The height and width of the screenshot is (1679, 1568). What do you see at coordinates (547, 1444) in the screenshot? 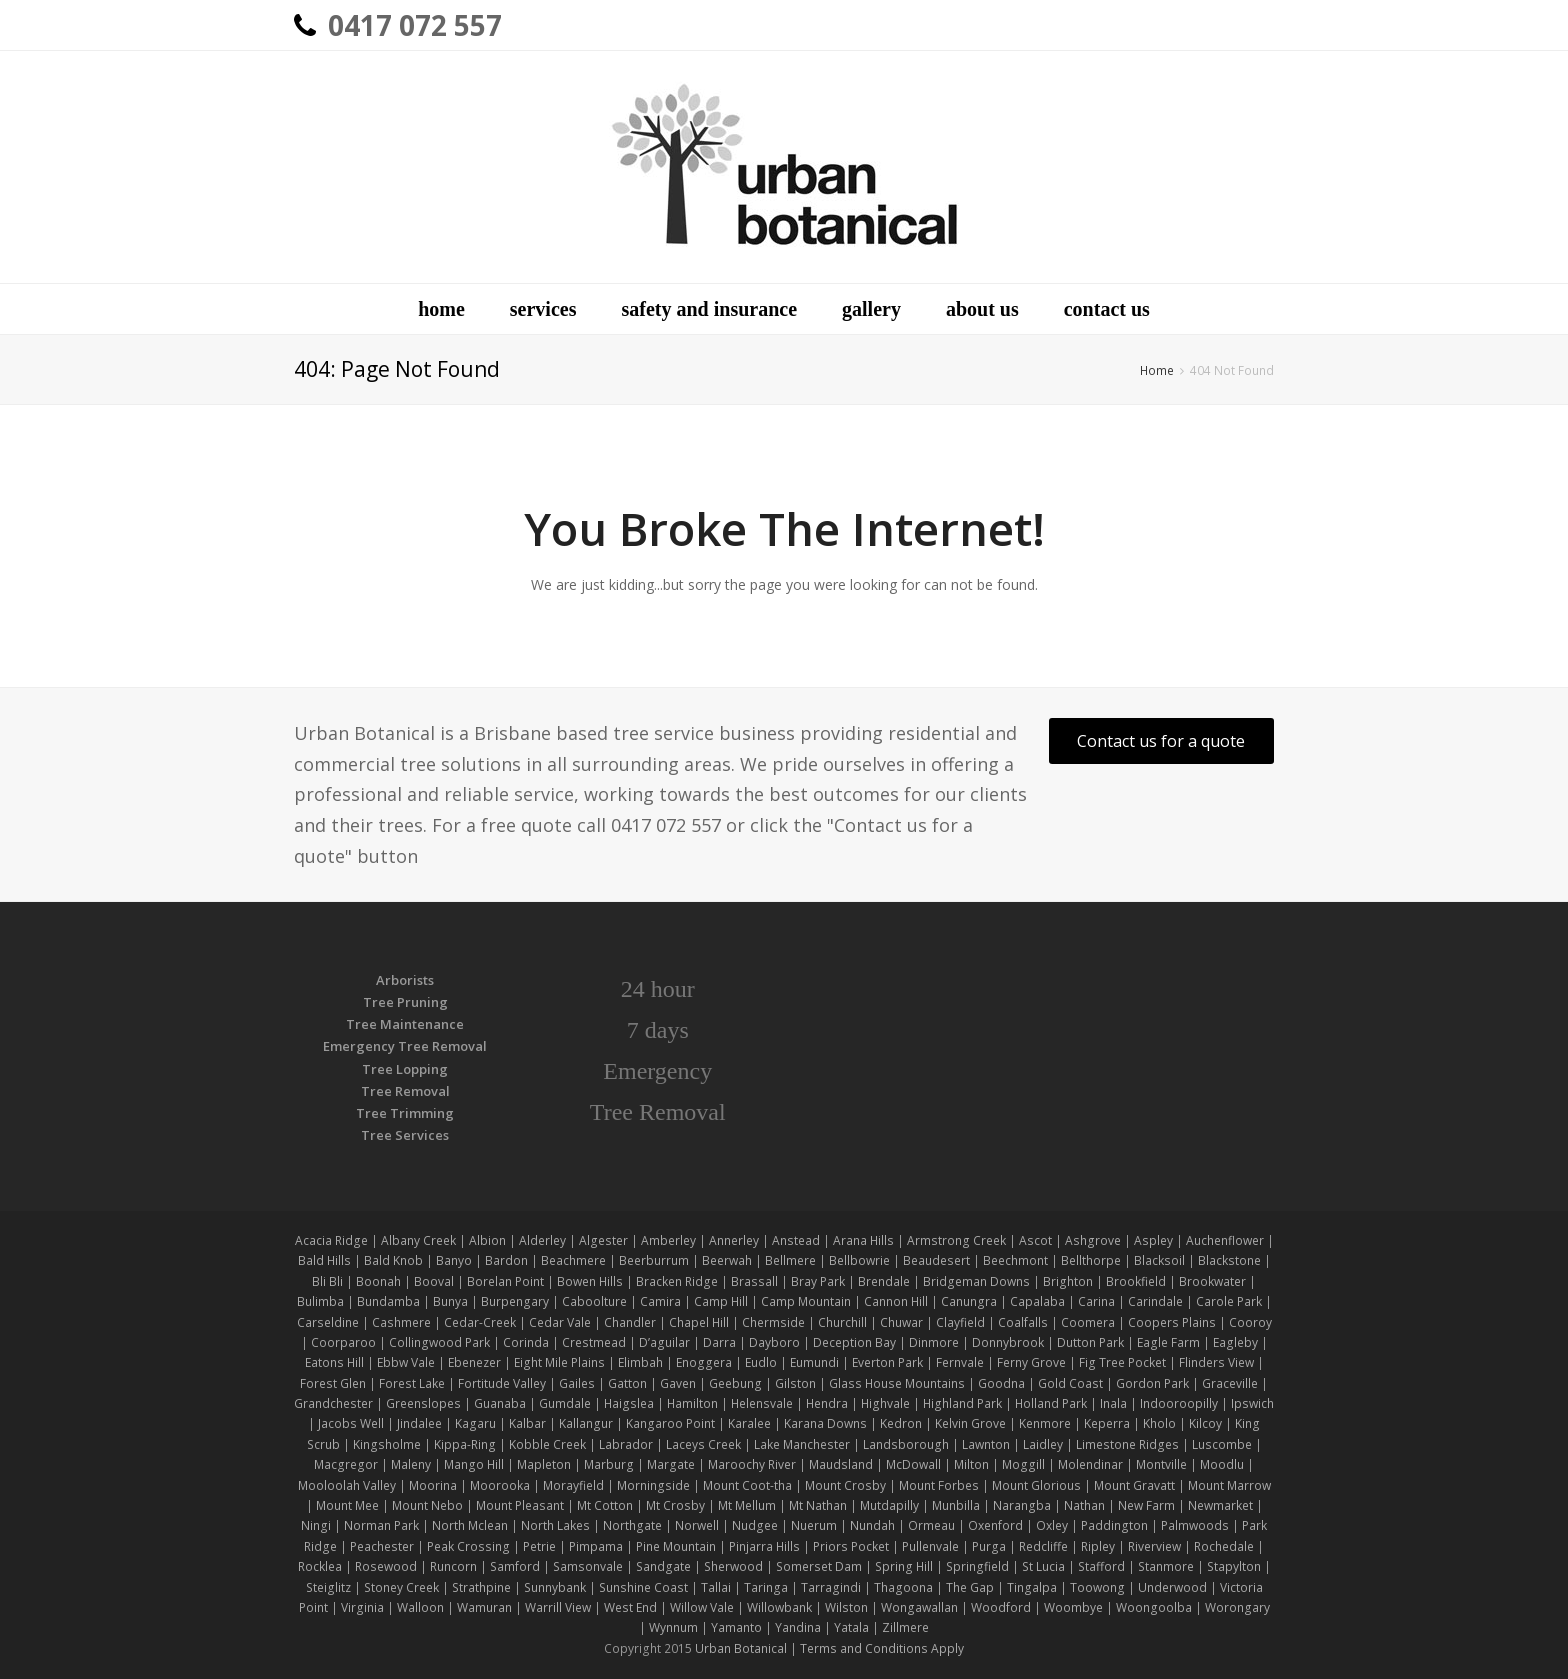
I see `Kobble Creek` at bounding box center [547, 1444].